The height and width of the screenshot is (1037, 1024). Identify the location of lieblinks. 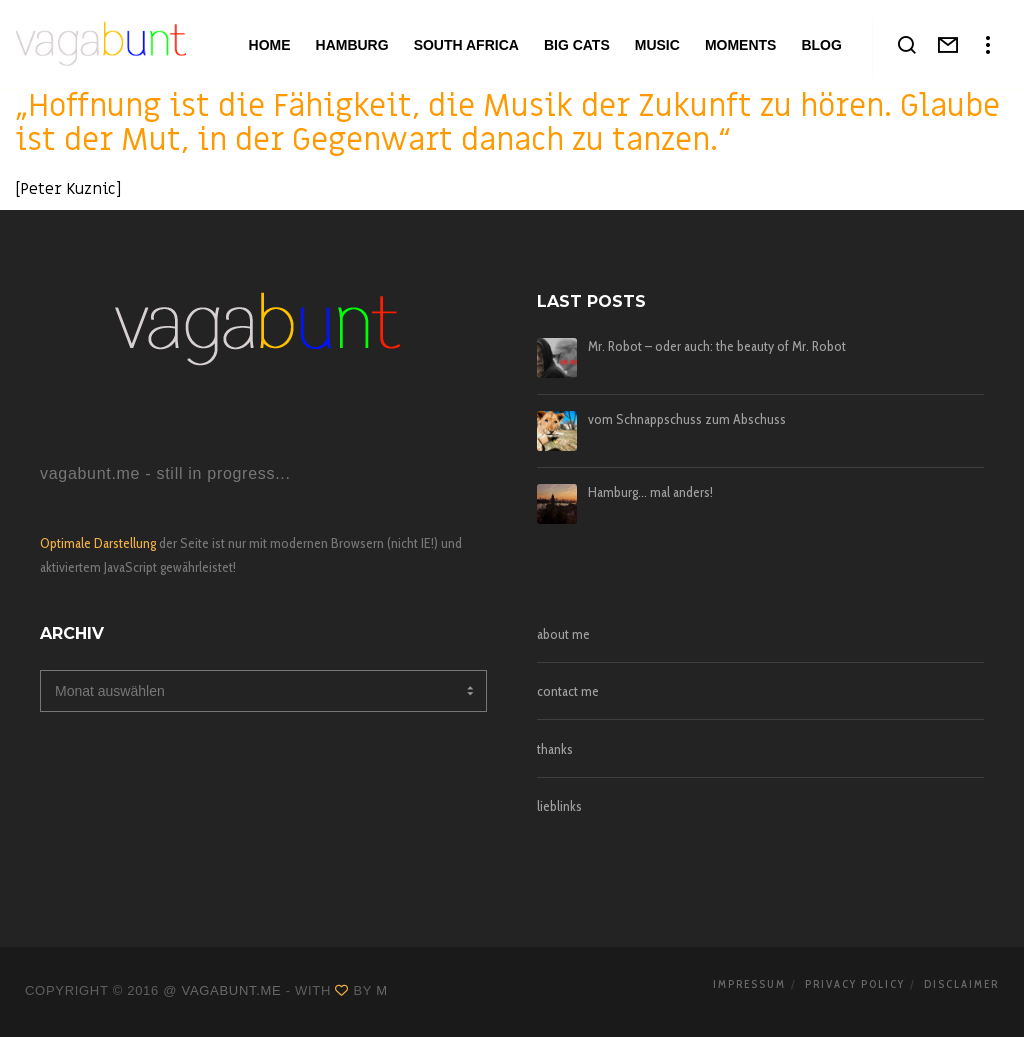
(559, 806).